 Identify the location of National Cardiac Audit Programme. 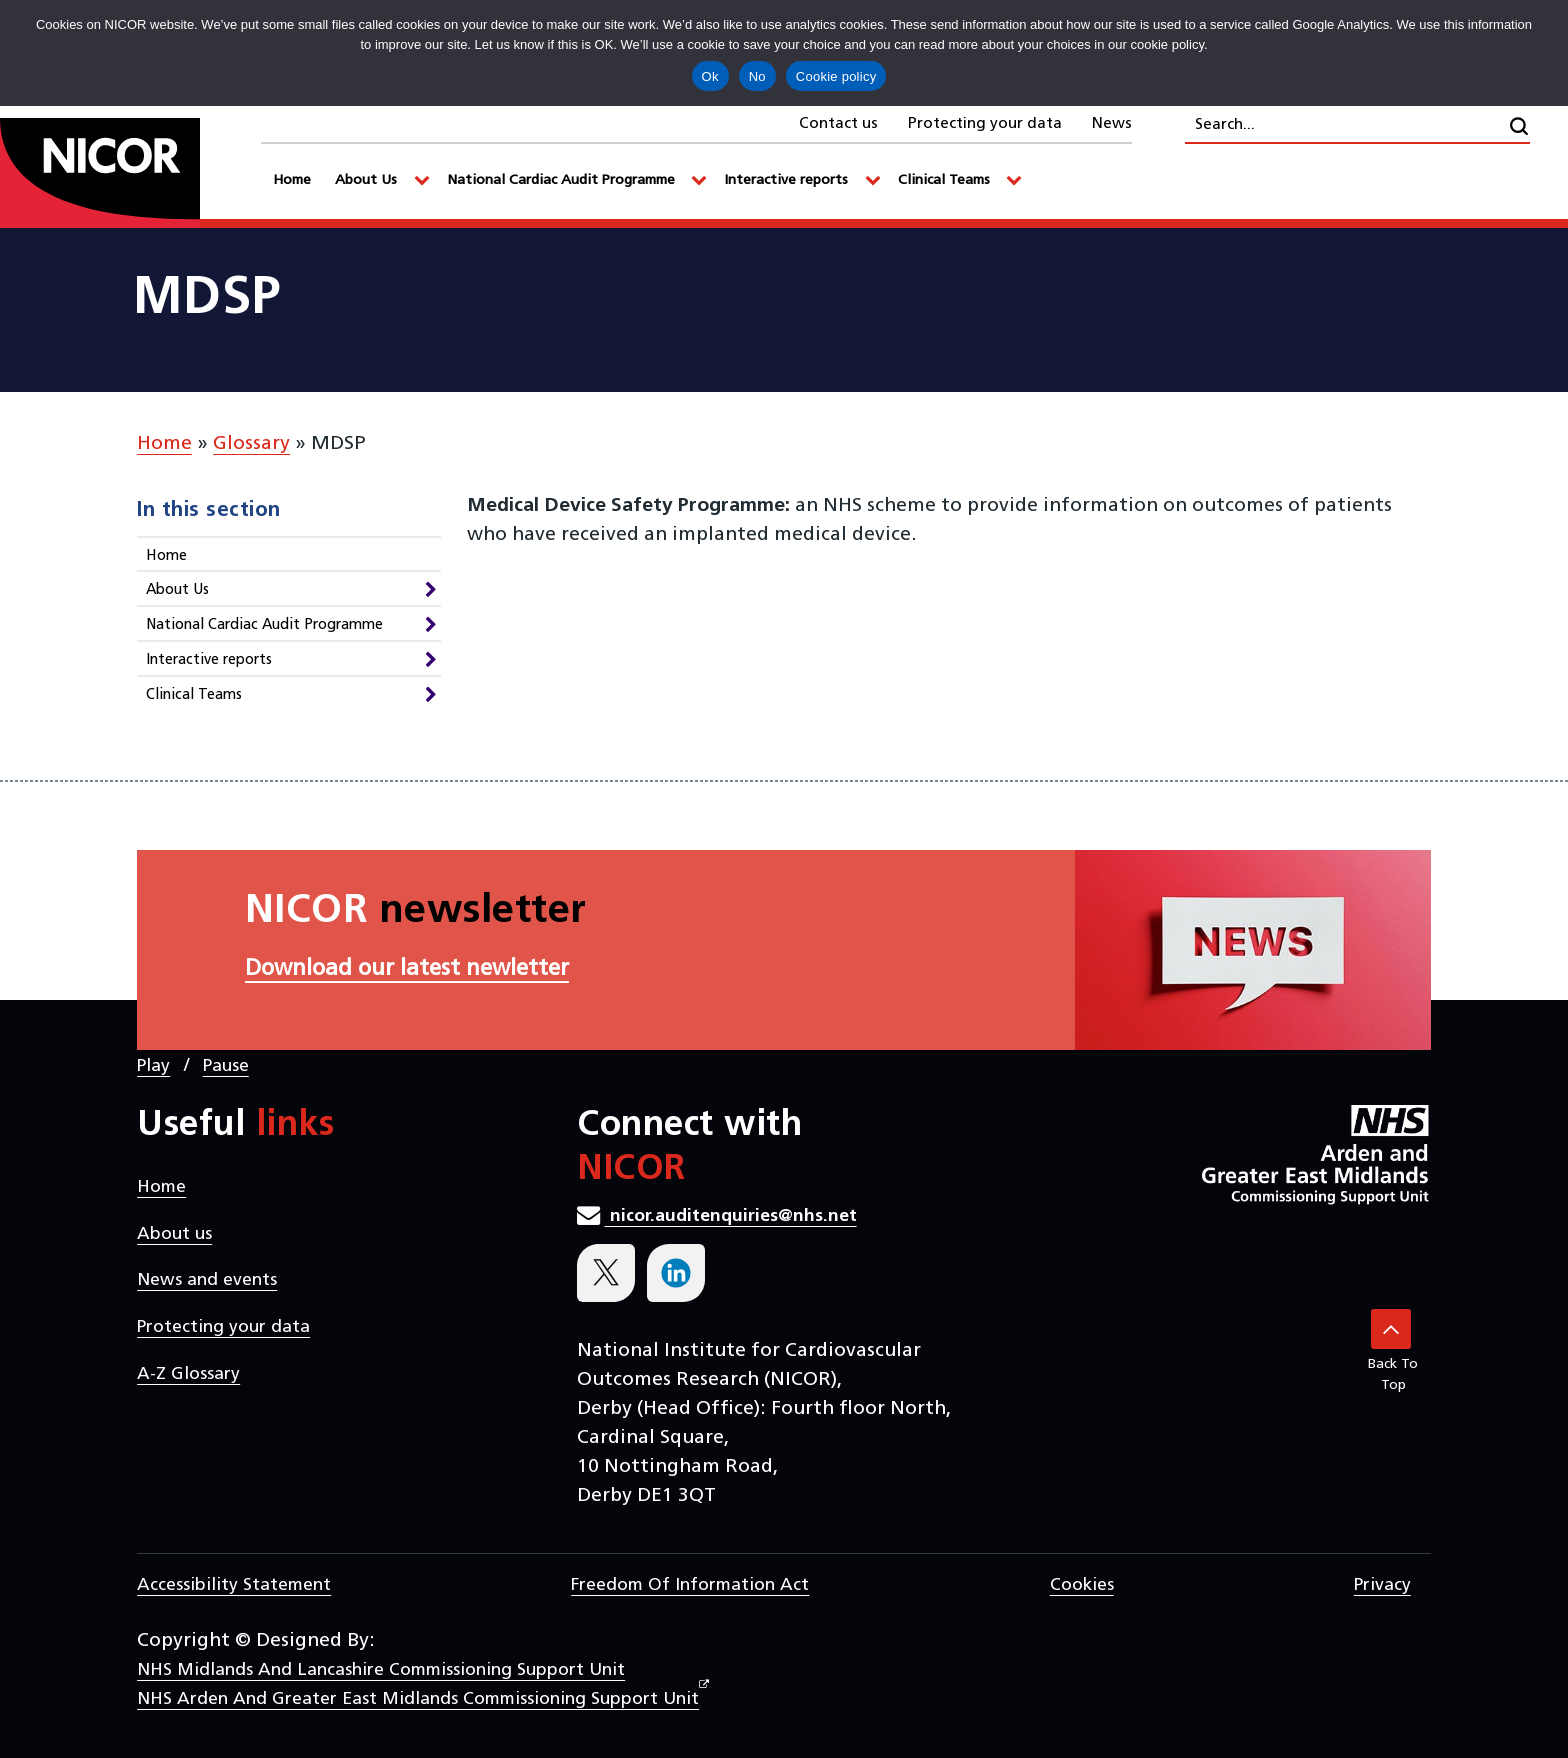
(264, 625).